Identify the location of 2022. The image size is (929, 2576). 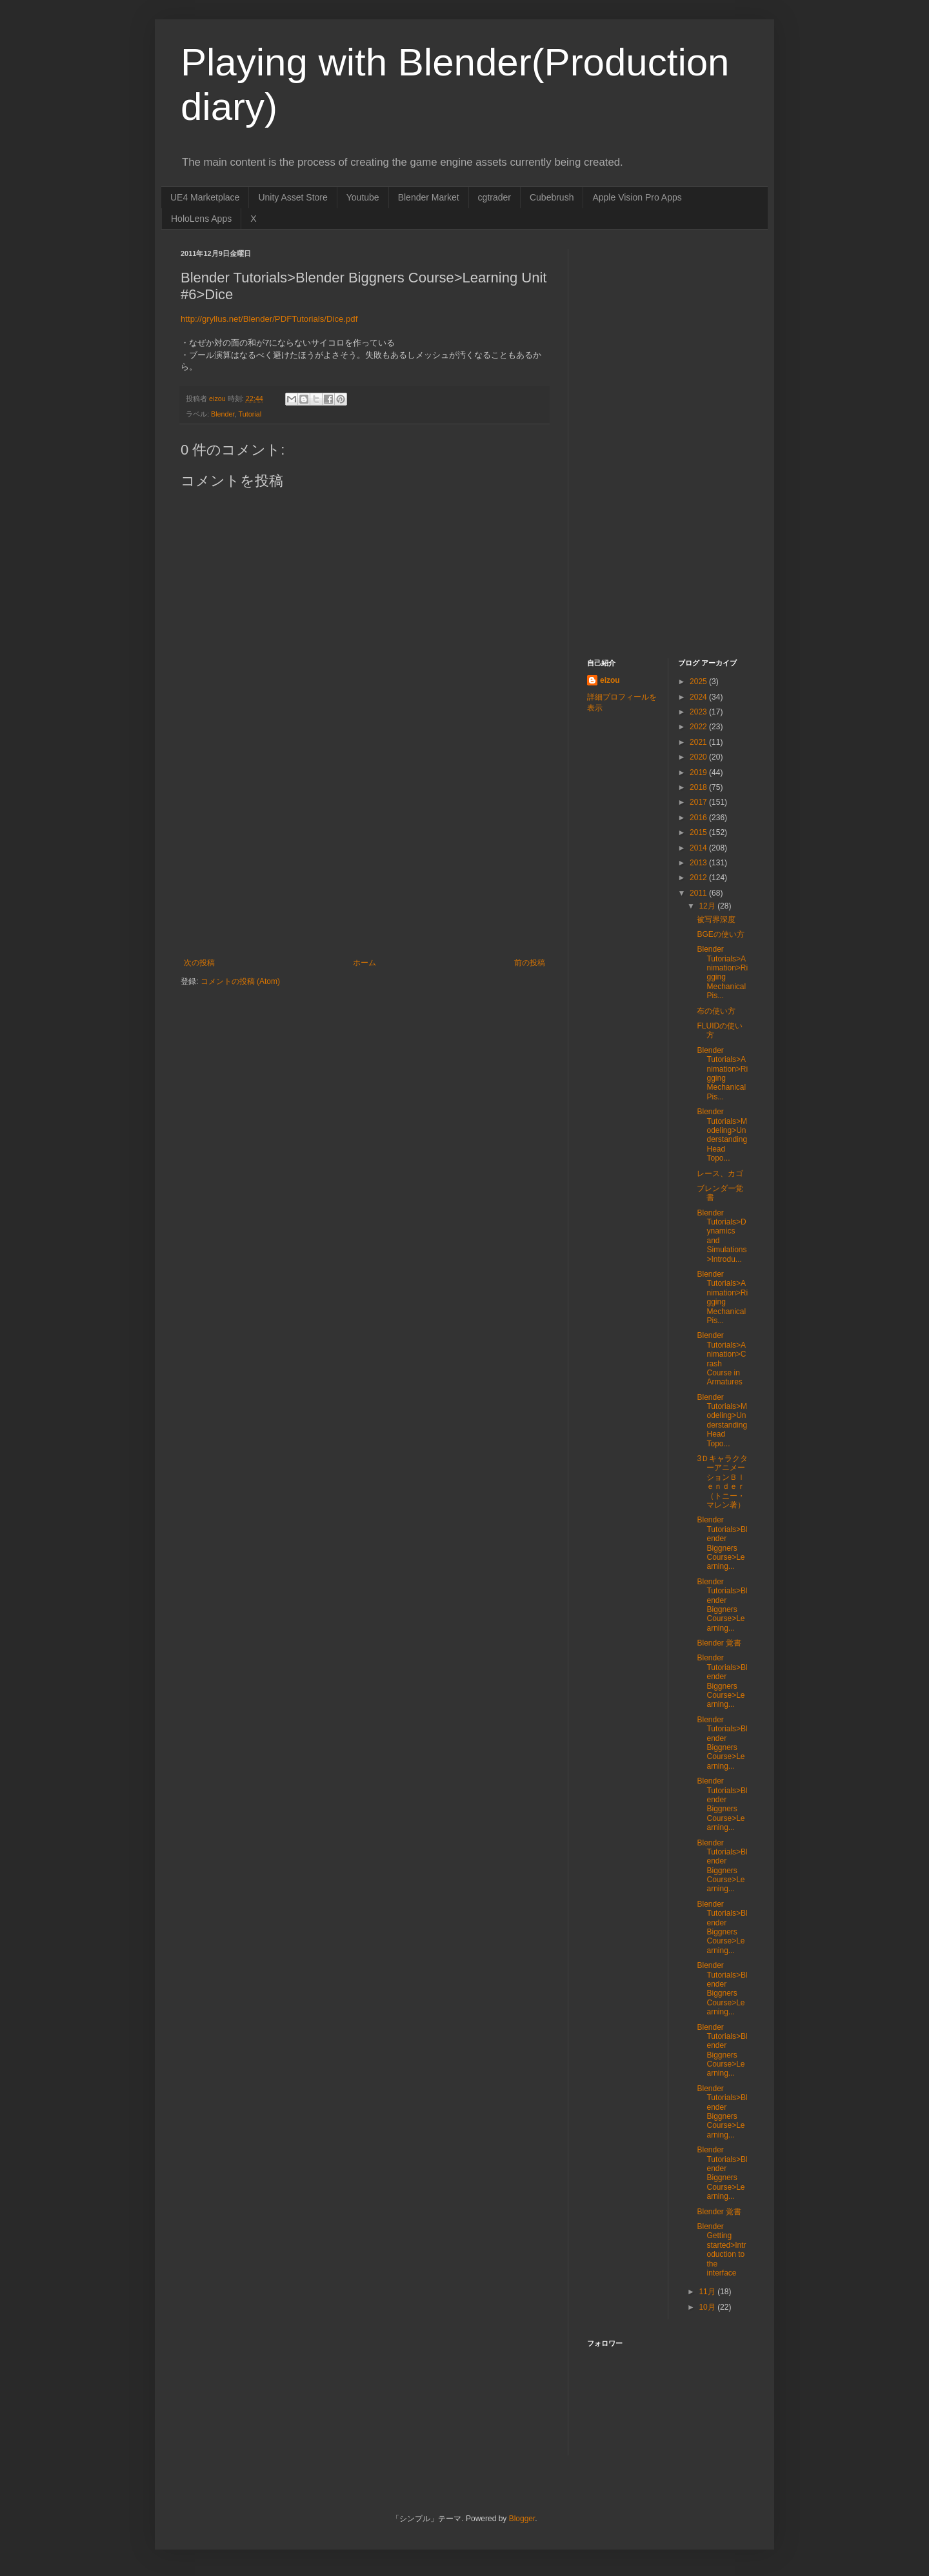
(699, 726).